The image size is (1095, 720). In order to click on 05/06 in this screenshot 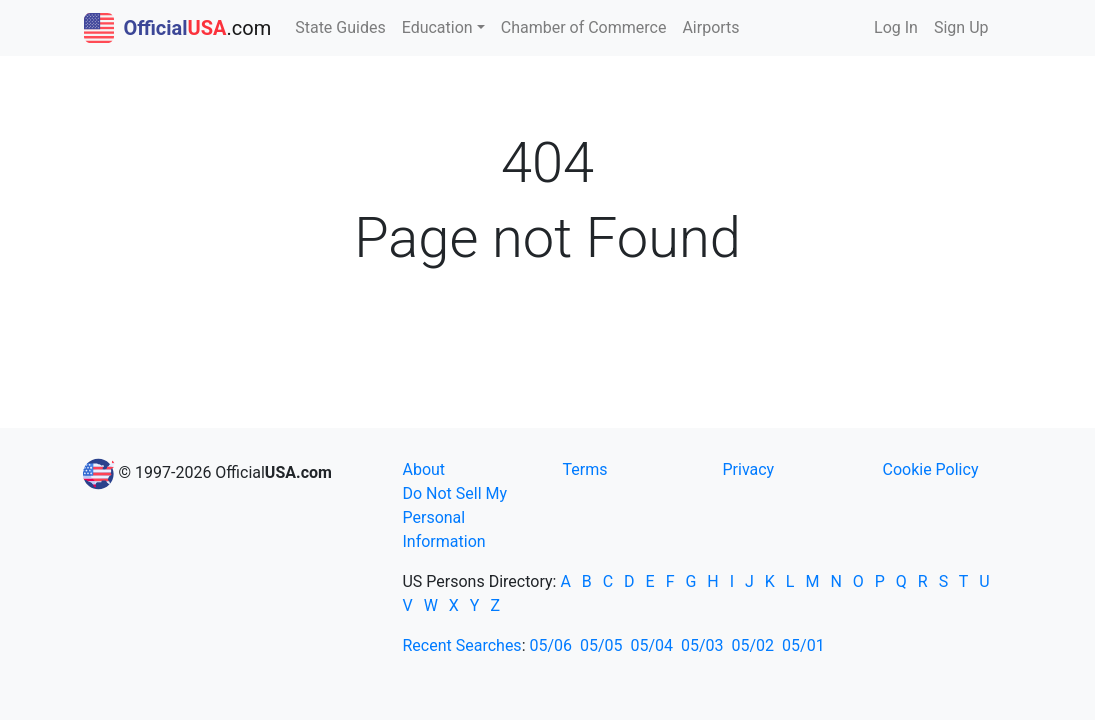, I will do `click(550, 645)`.